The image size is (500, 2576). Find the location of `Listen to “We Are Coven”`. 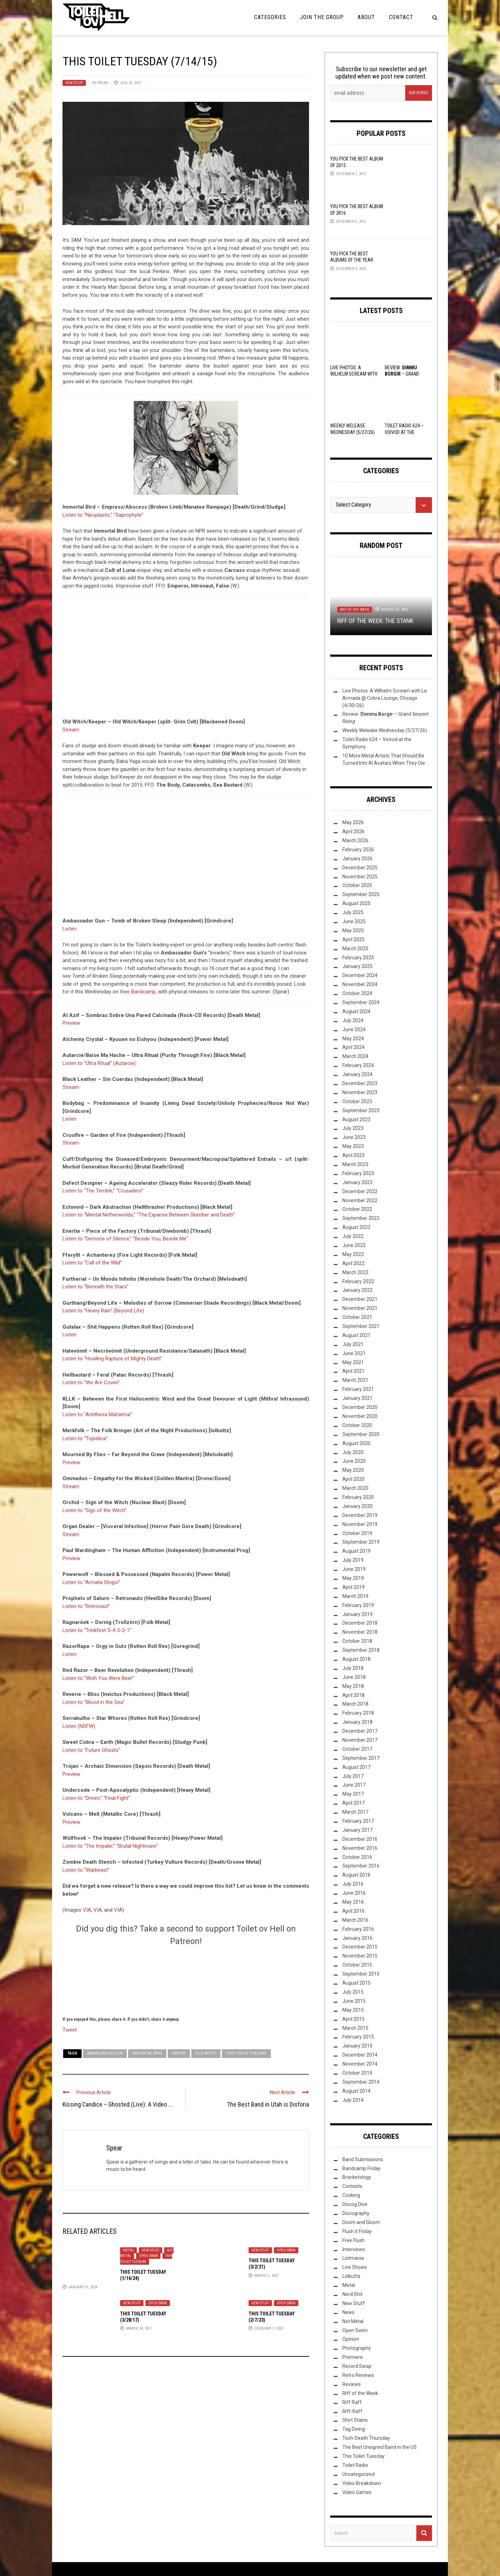

Listen to “We Are Coven” is located at coordinates (91, 1382).